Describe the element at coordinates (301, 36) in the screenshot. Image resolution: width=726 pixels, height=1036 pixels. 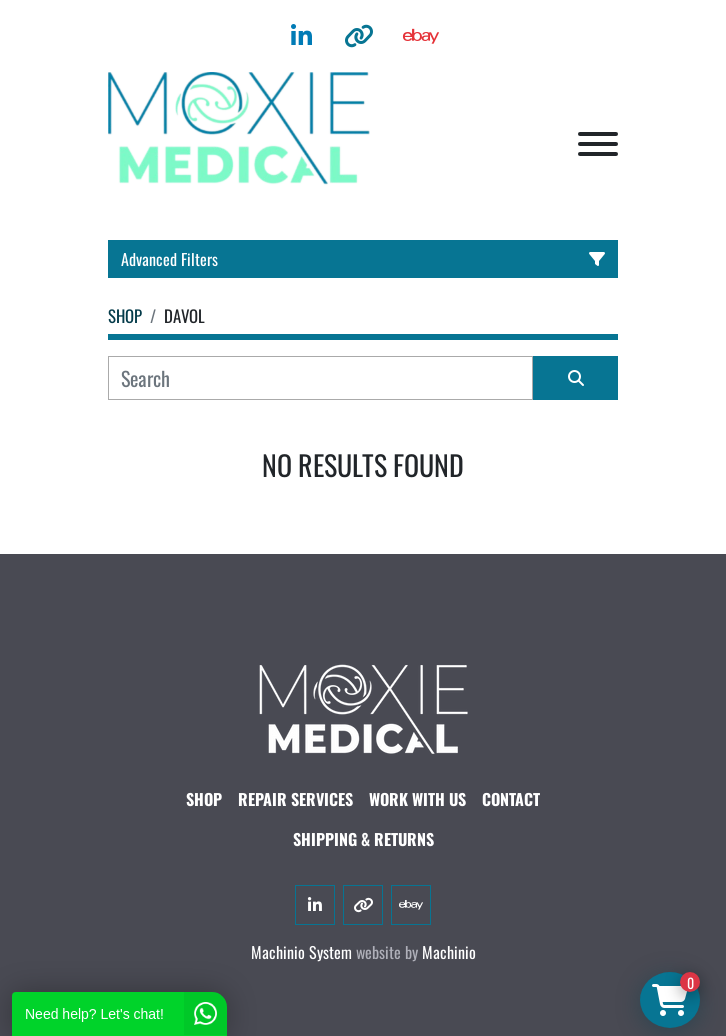
I see `[linkedin]` at that location.